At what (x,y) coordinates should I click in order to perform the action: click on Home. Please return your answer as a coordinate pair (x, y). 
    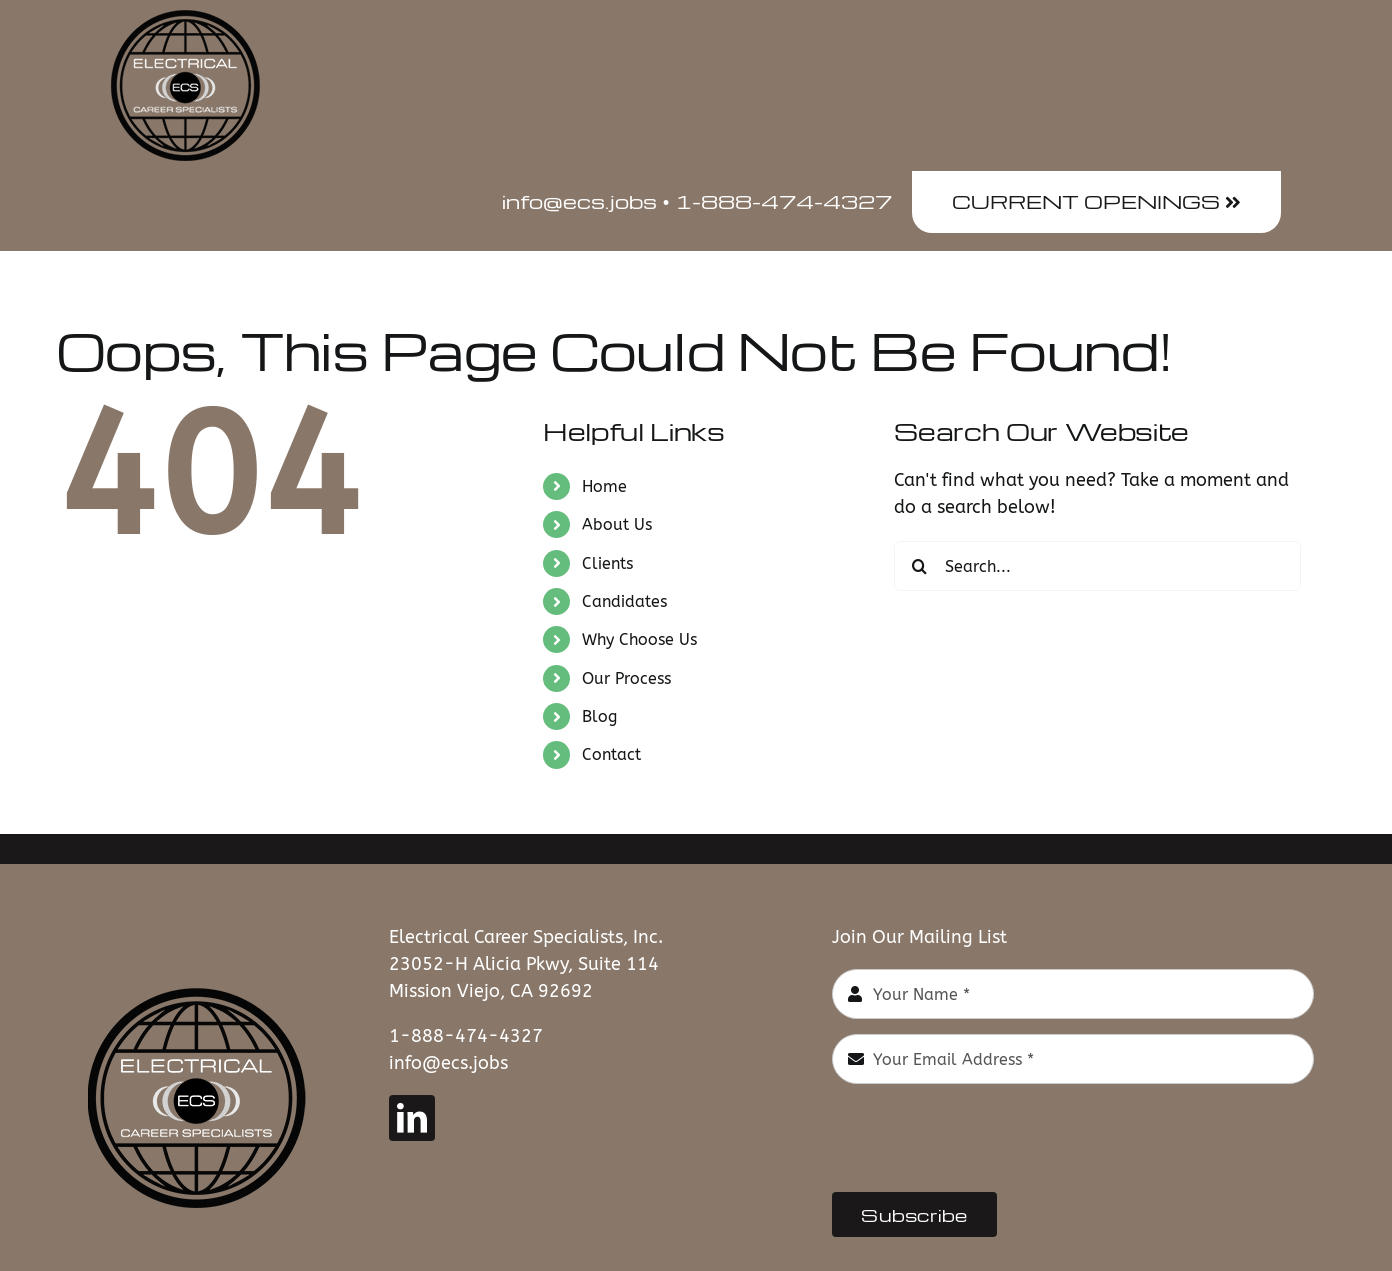
    Looking at the image, I should click on (604, 486).